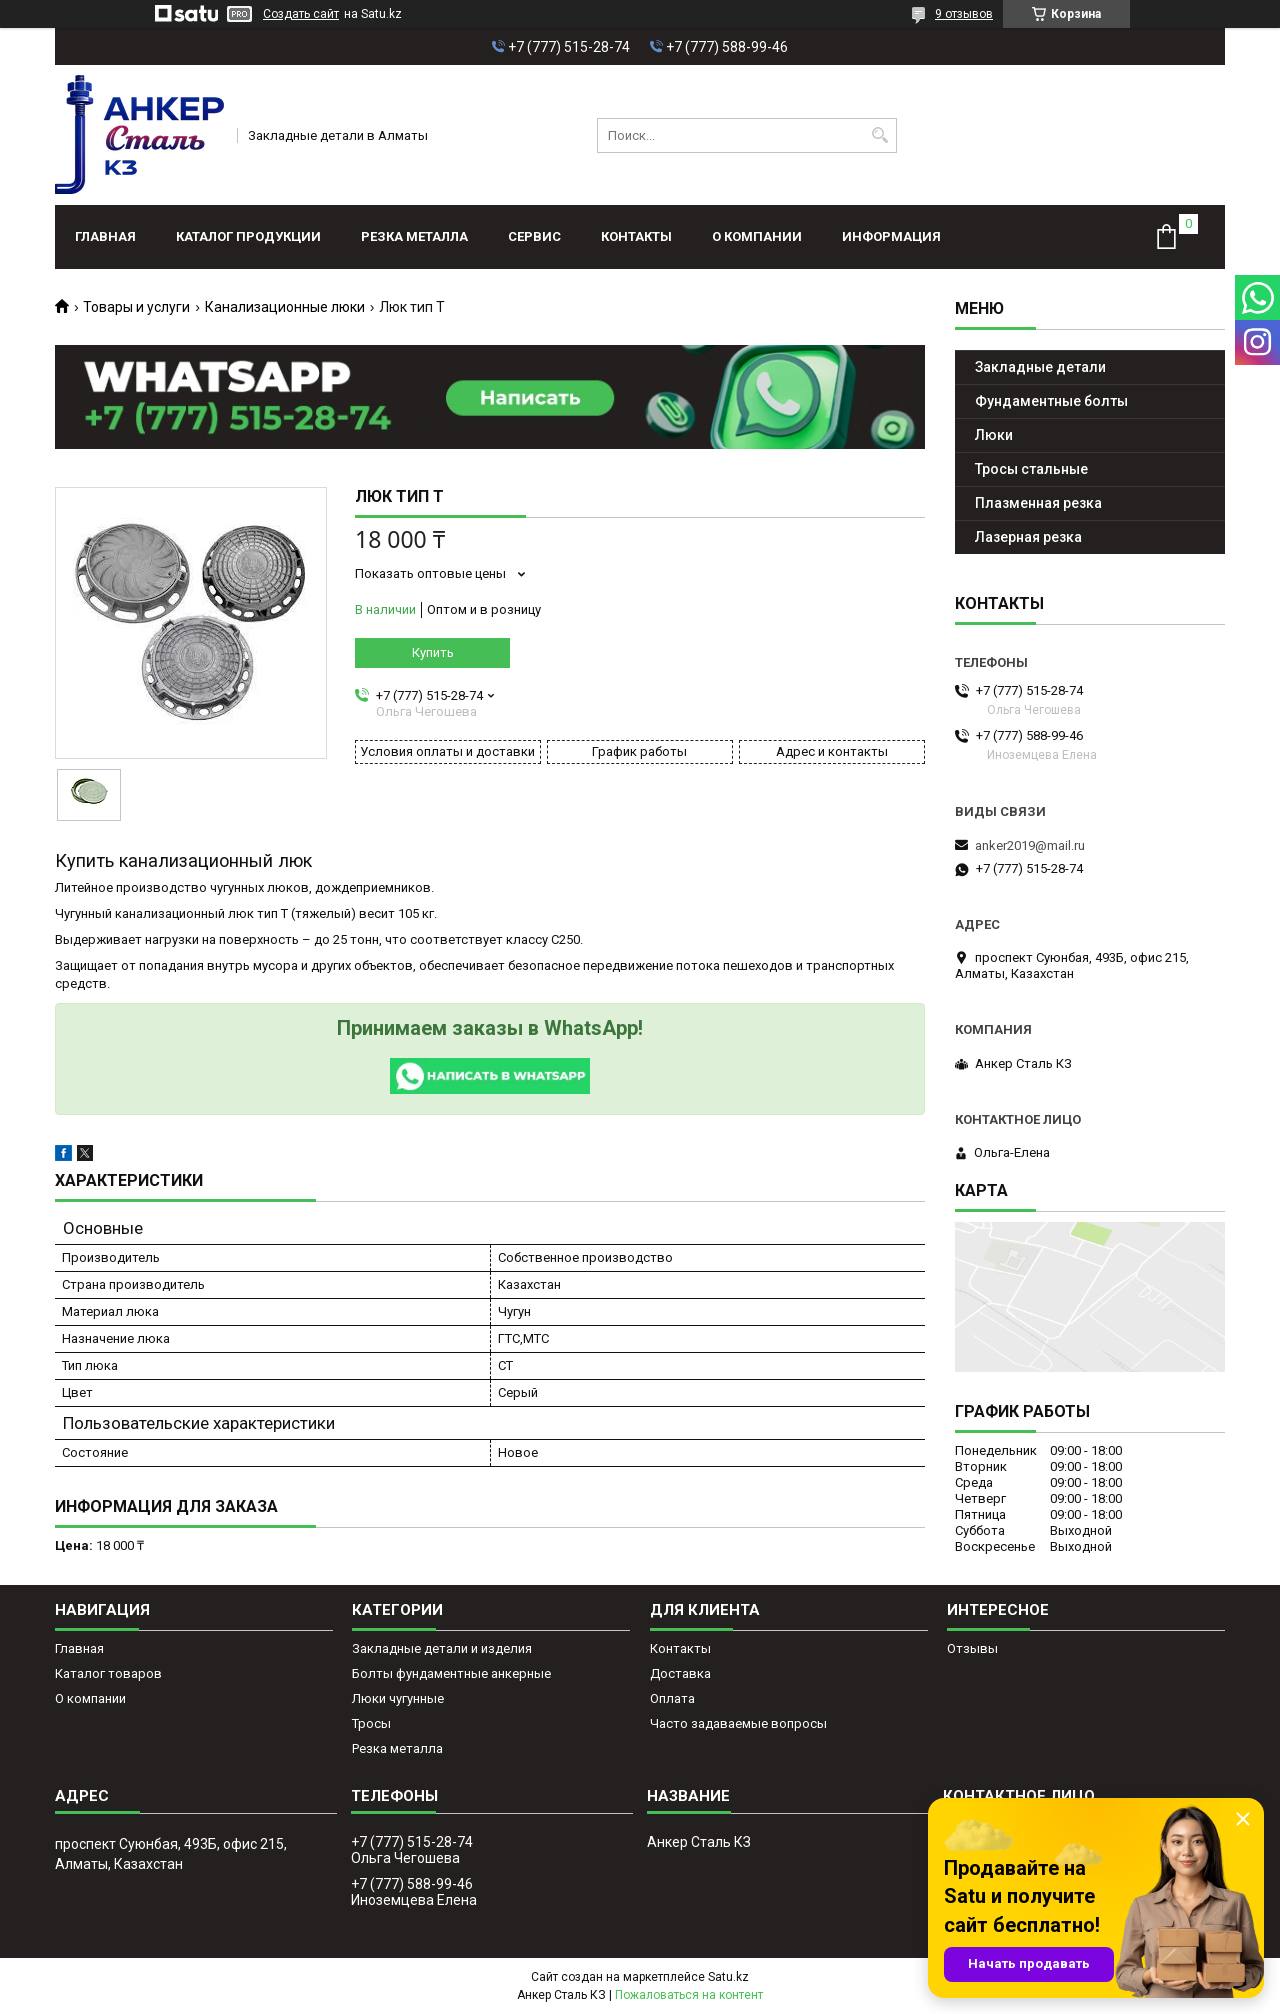 Image resolution: width=1280 pixels, height=2014 pixels. What do you see at coordinates (1030, 845) in the screenshot?
I see `anker2019@mail.ru` at bounding box center [1030, 845].